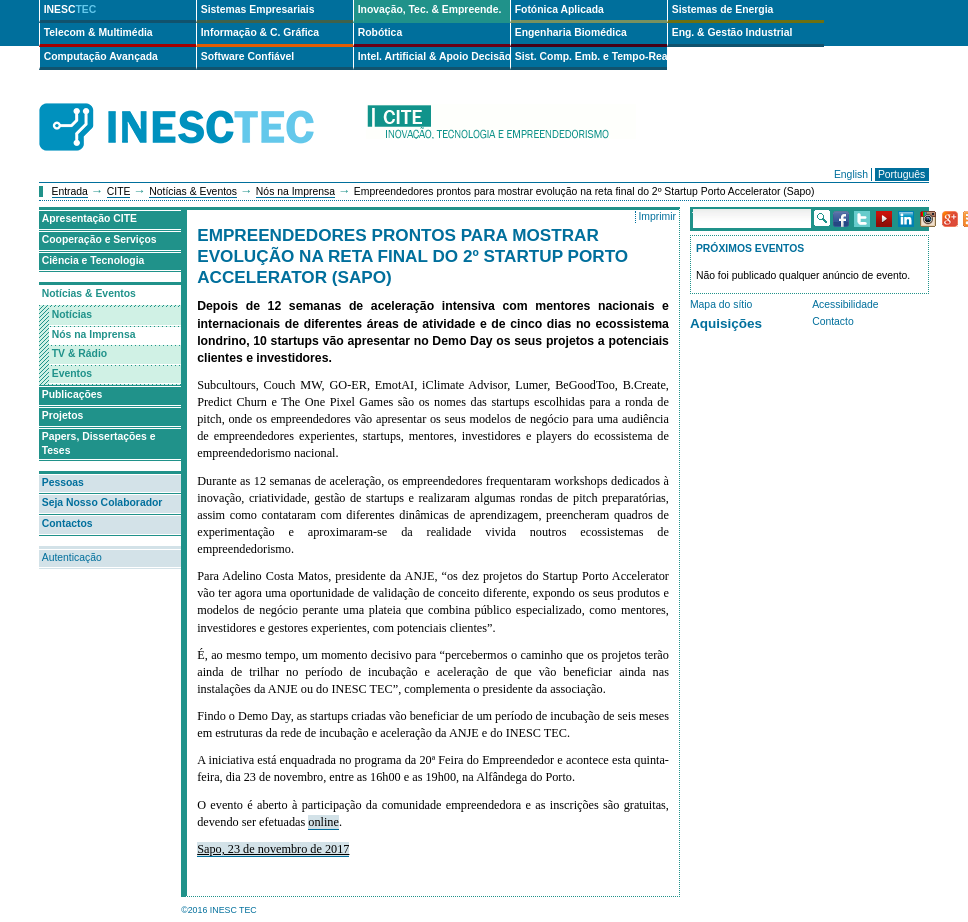 Image resolution: width=968 pixels, height=922 pixels. Describe the element at coordinates (70, 9) in the screenshot. I see `INESC` at that location.